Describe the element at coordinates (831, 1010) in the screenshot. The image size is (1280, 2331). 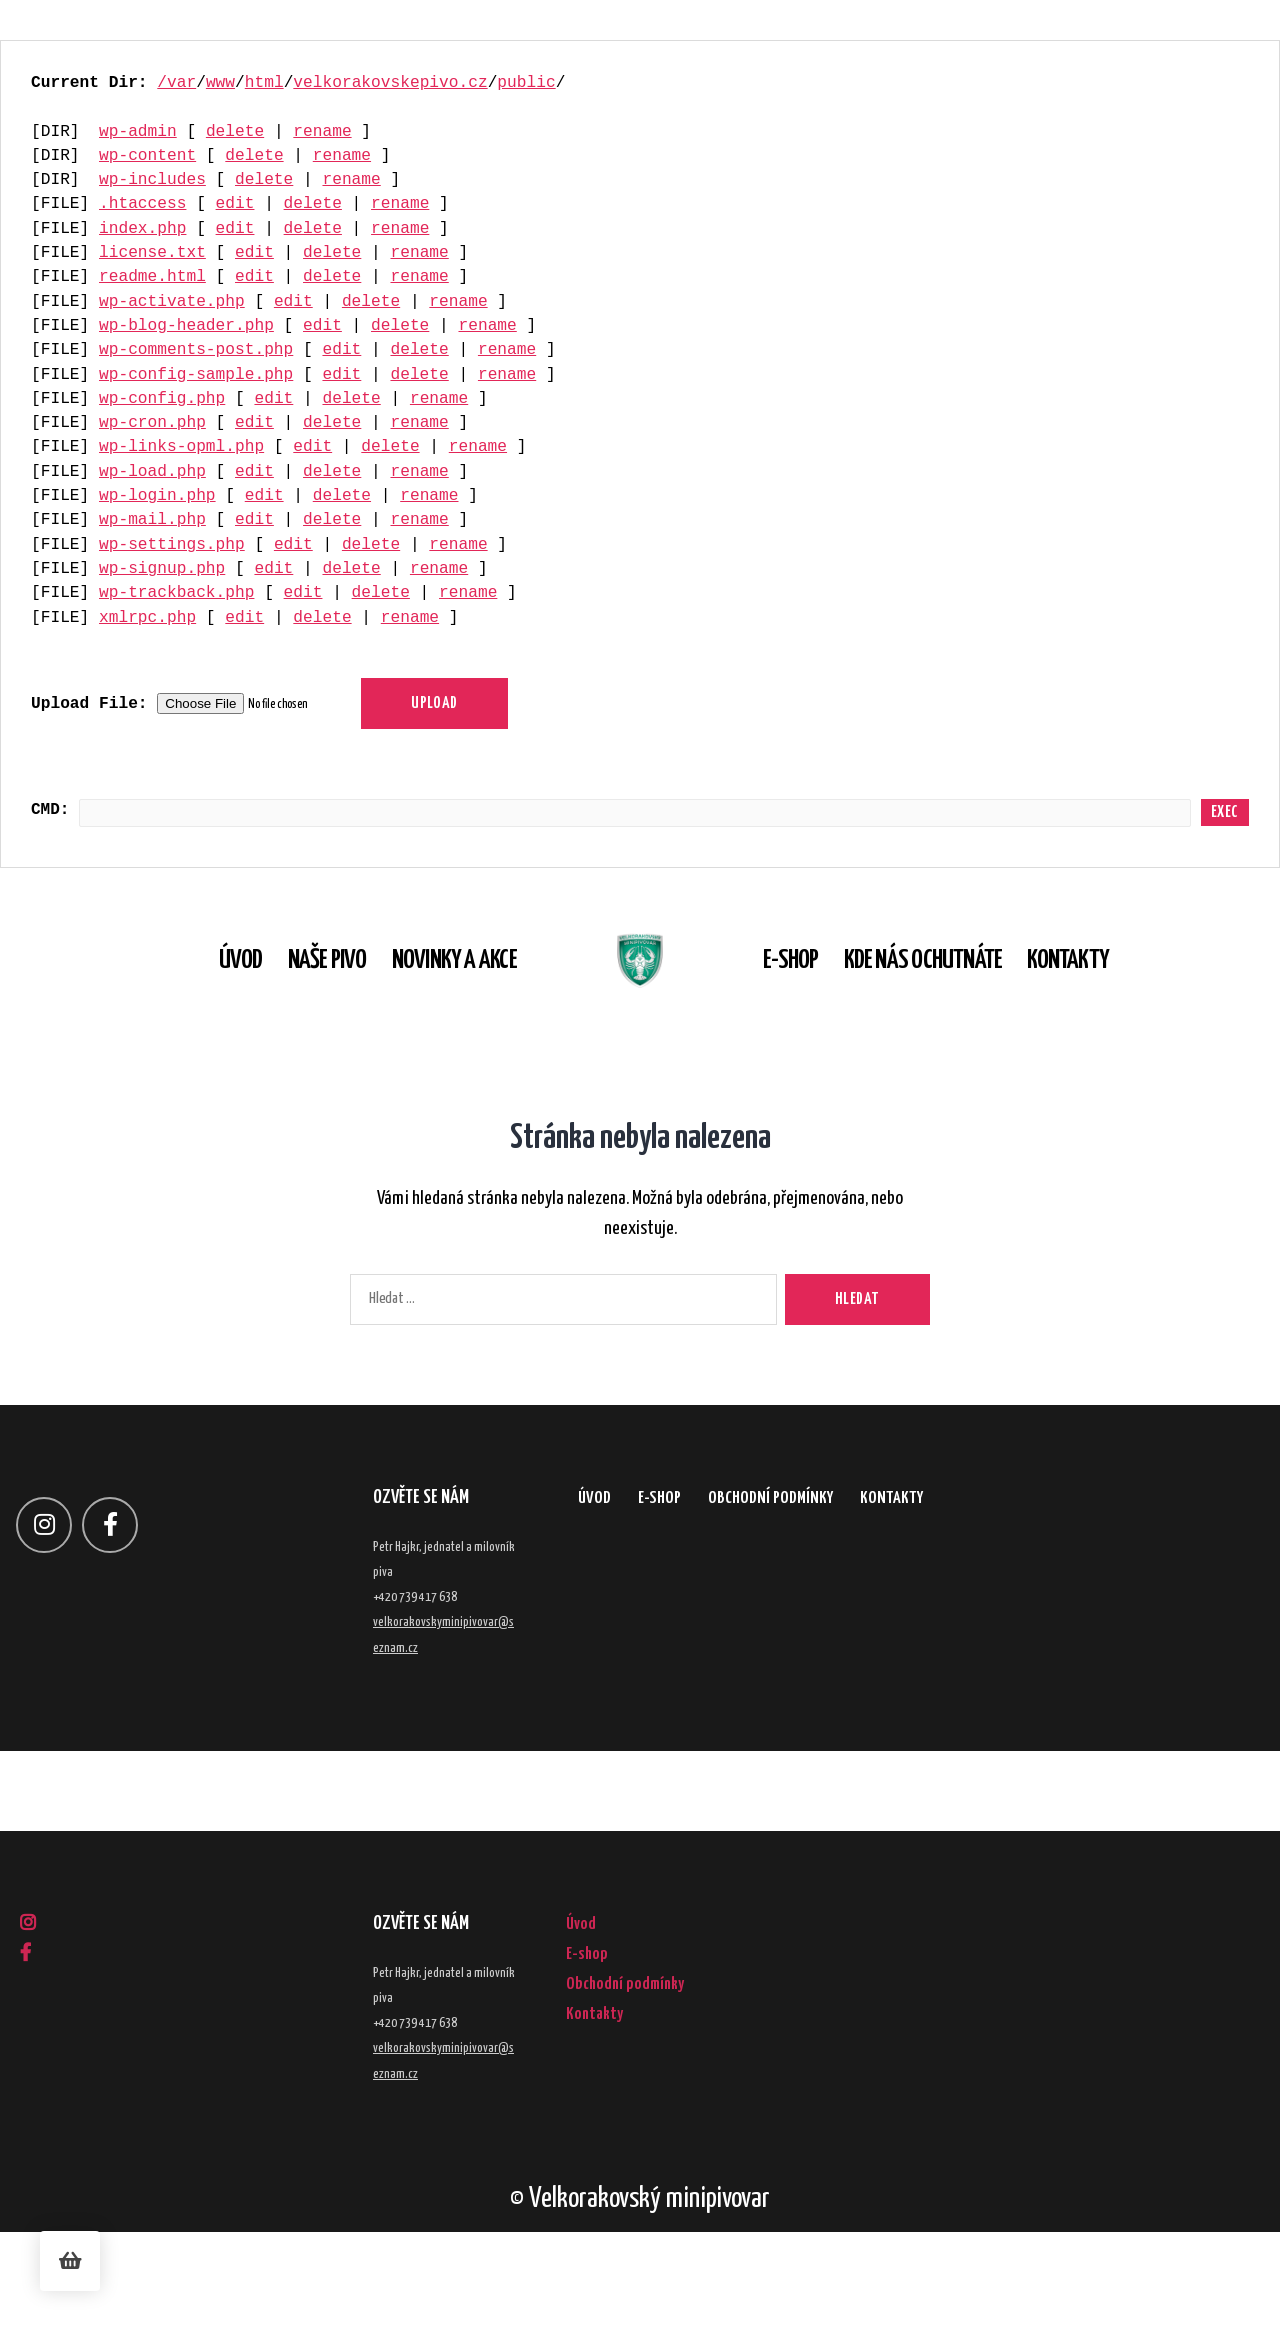
I see `E-shop` at that location.